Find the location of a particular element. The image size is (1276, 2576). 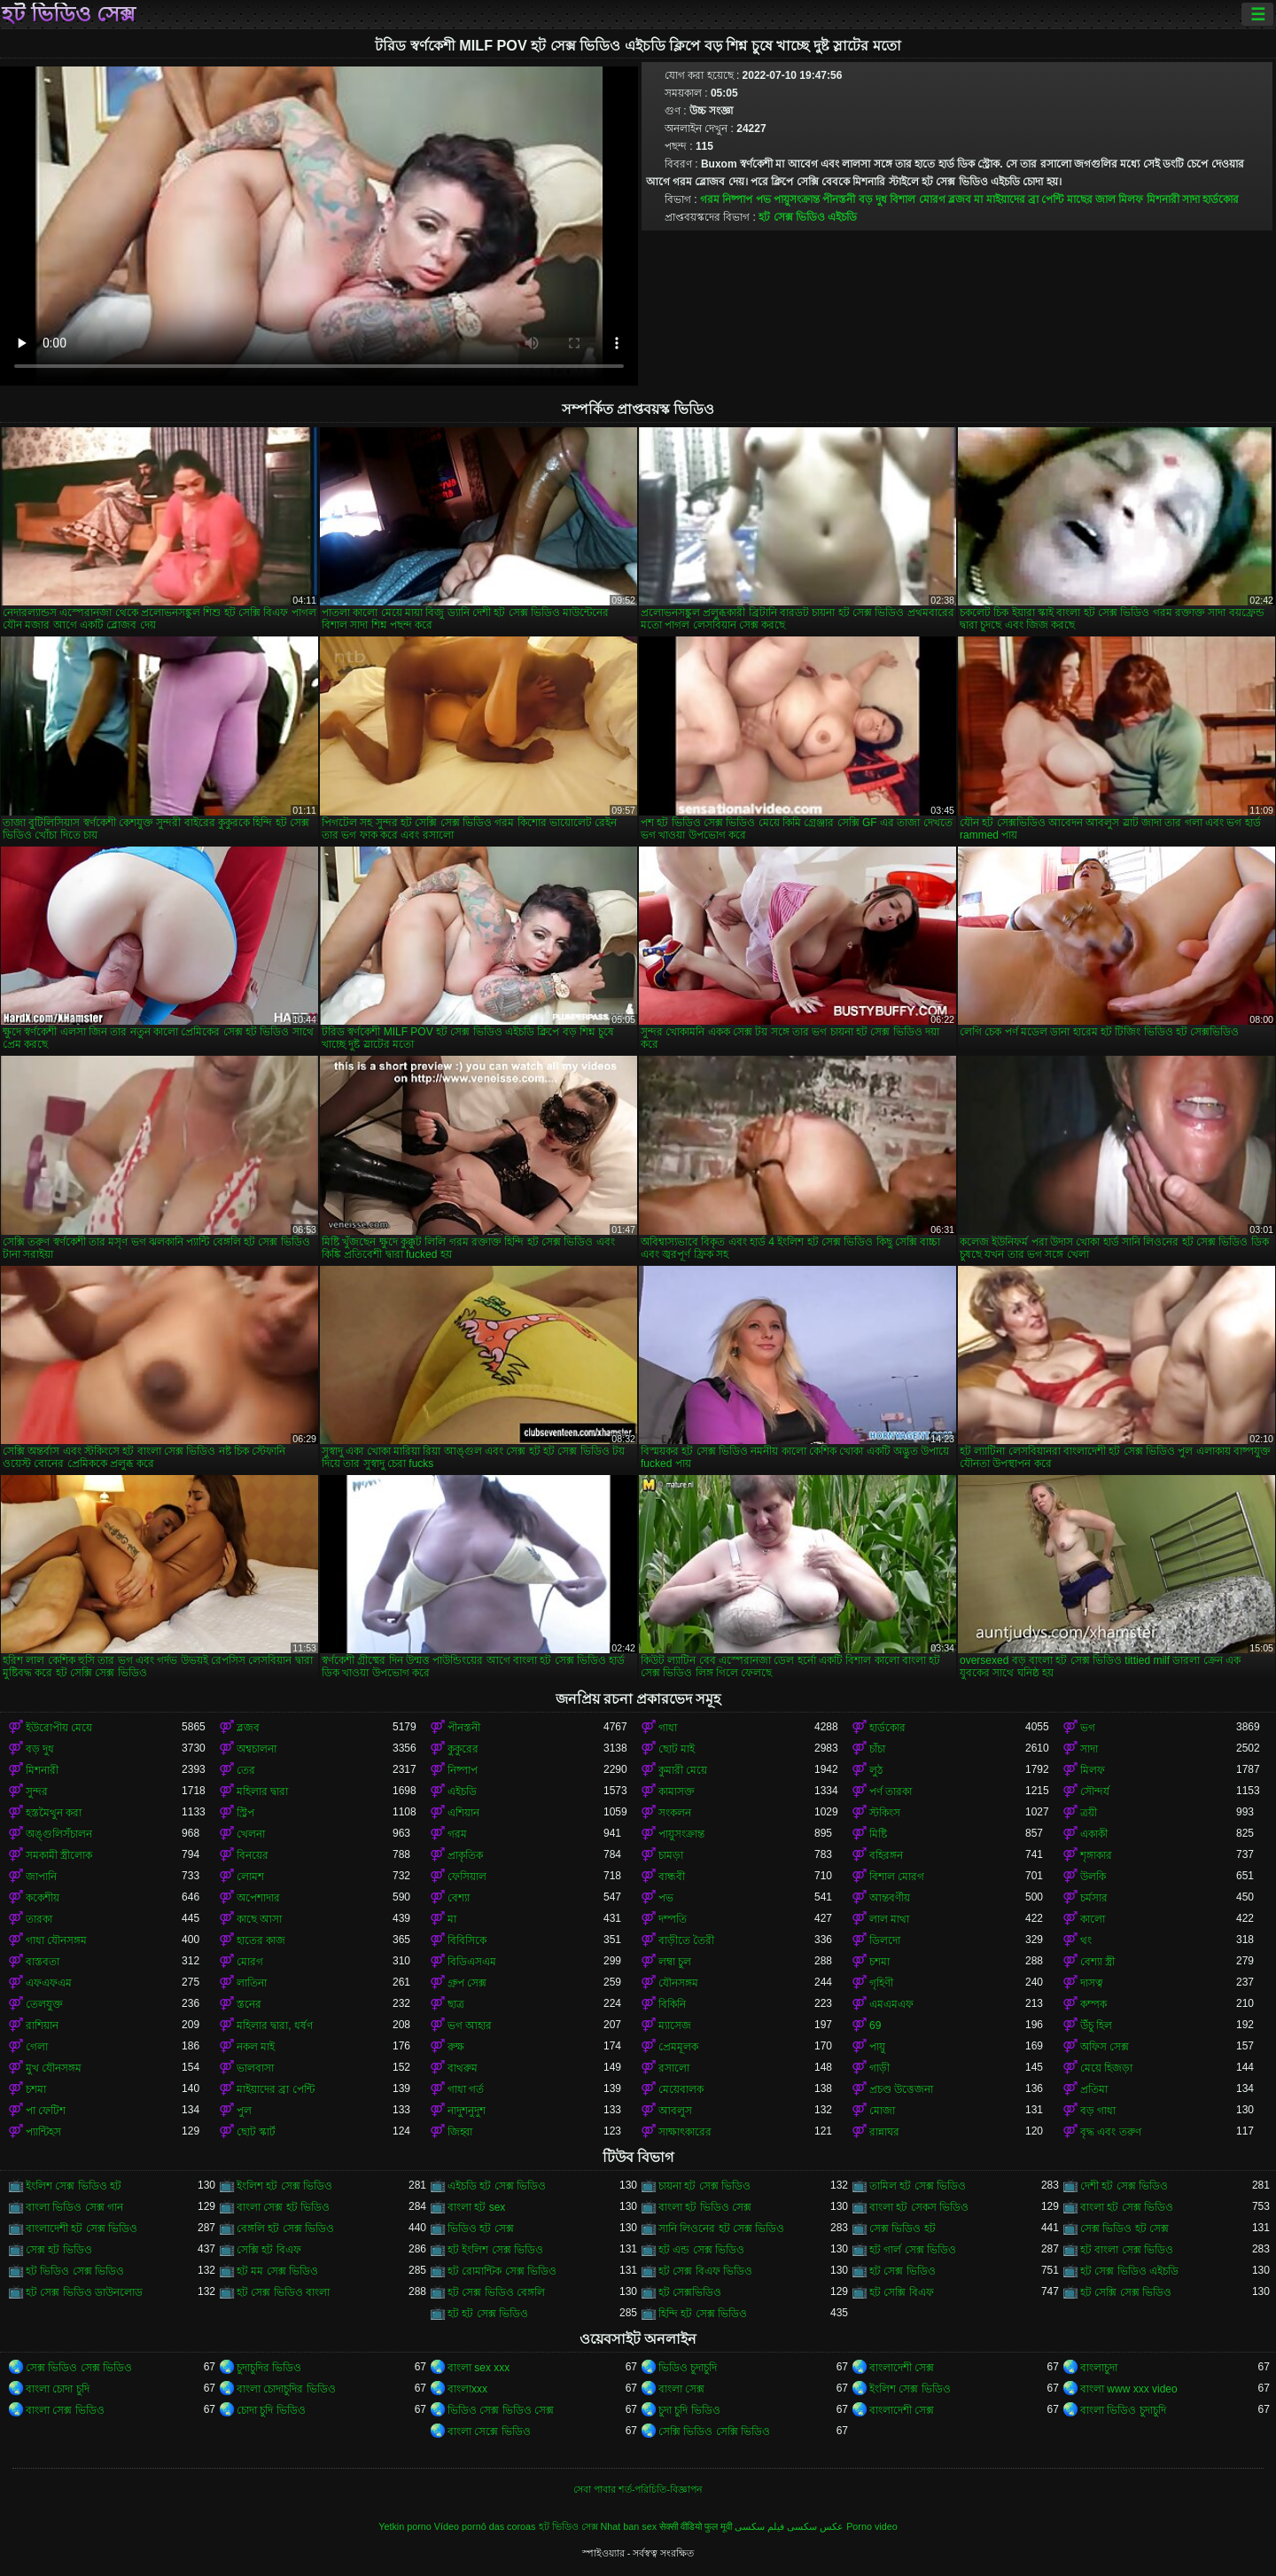

স্তনের is located at coordinates (249, 2004).